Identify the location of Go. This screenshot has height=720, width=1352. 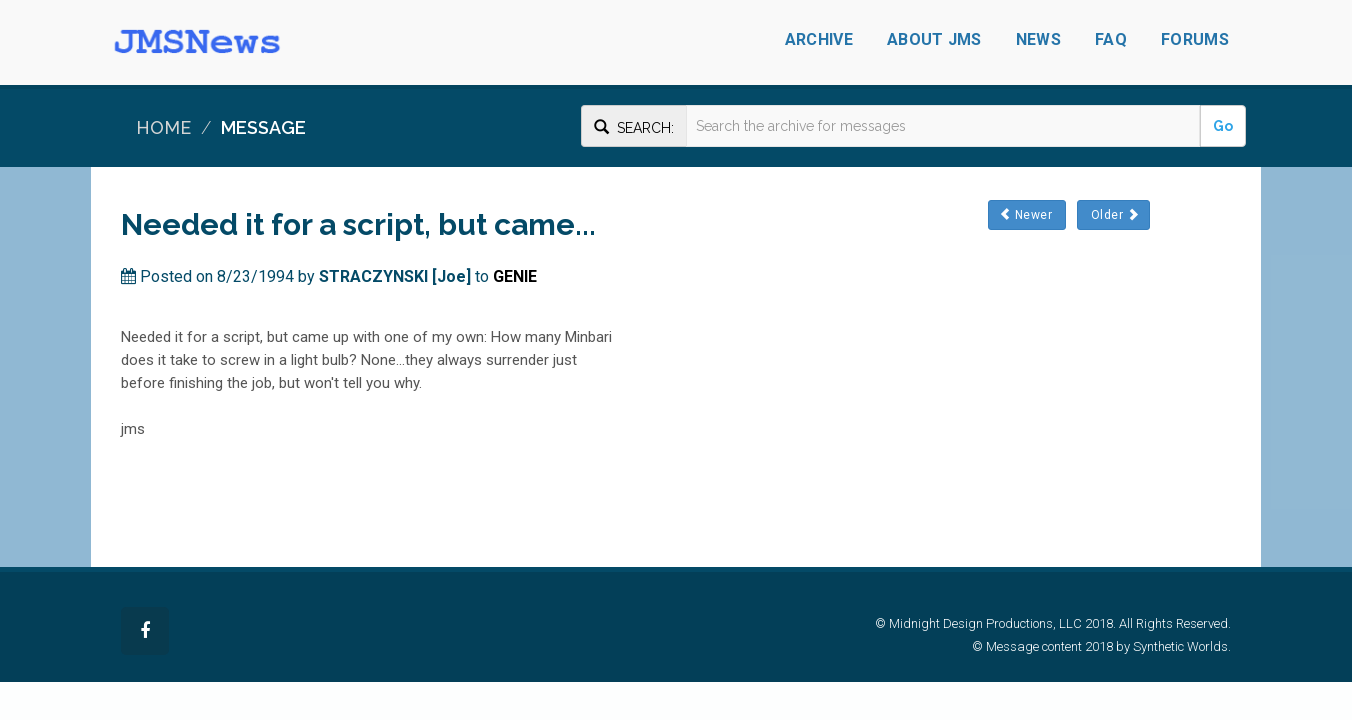
(1223, 126).